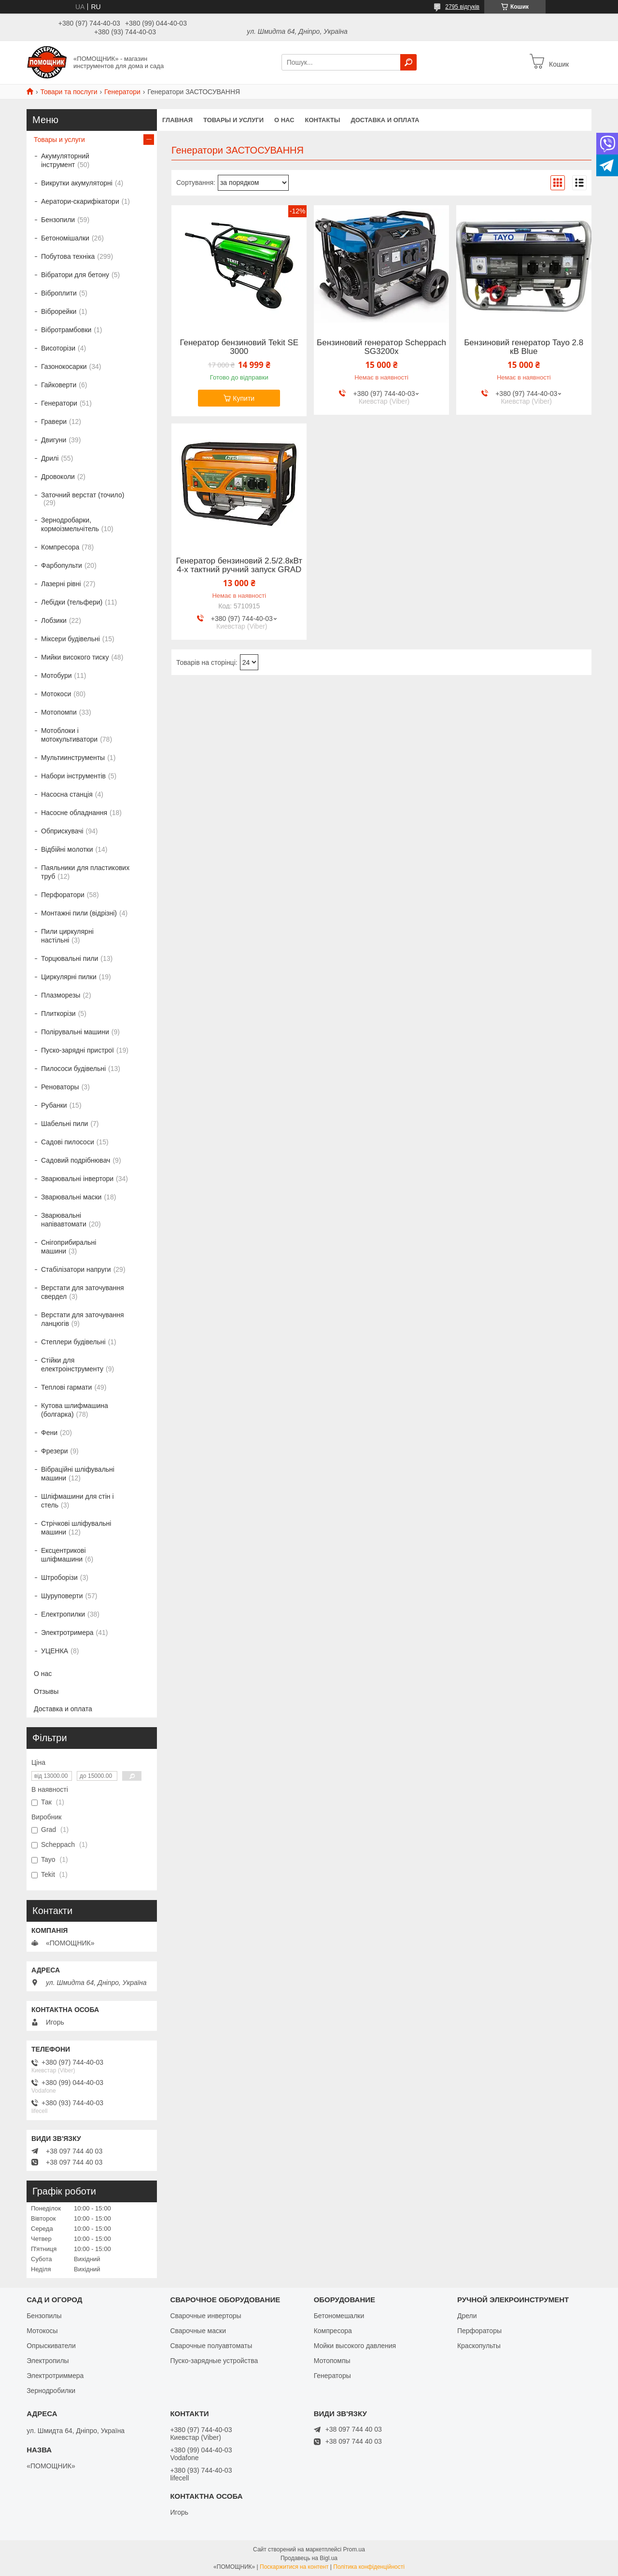 Image resolution: width=618 pixels, height=2576 pixels. Describe the element at coordinates (67, 849) in the screenshot. I see `Відбійні молотки` at that location.